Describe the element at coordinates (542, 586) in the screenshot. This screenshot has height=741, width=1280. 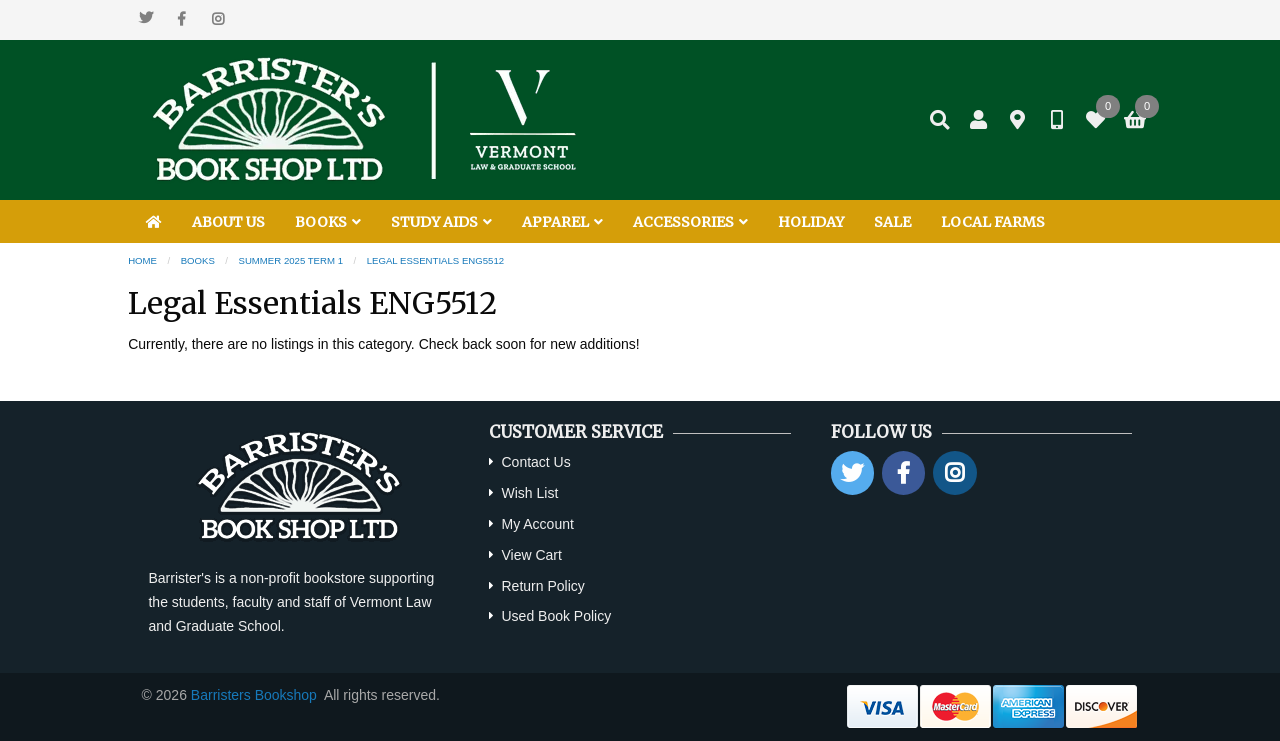
I see `Return Policy` at that location.